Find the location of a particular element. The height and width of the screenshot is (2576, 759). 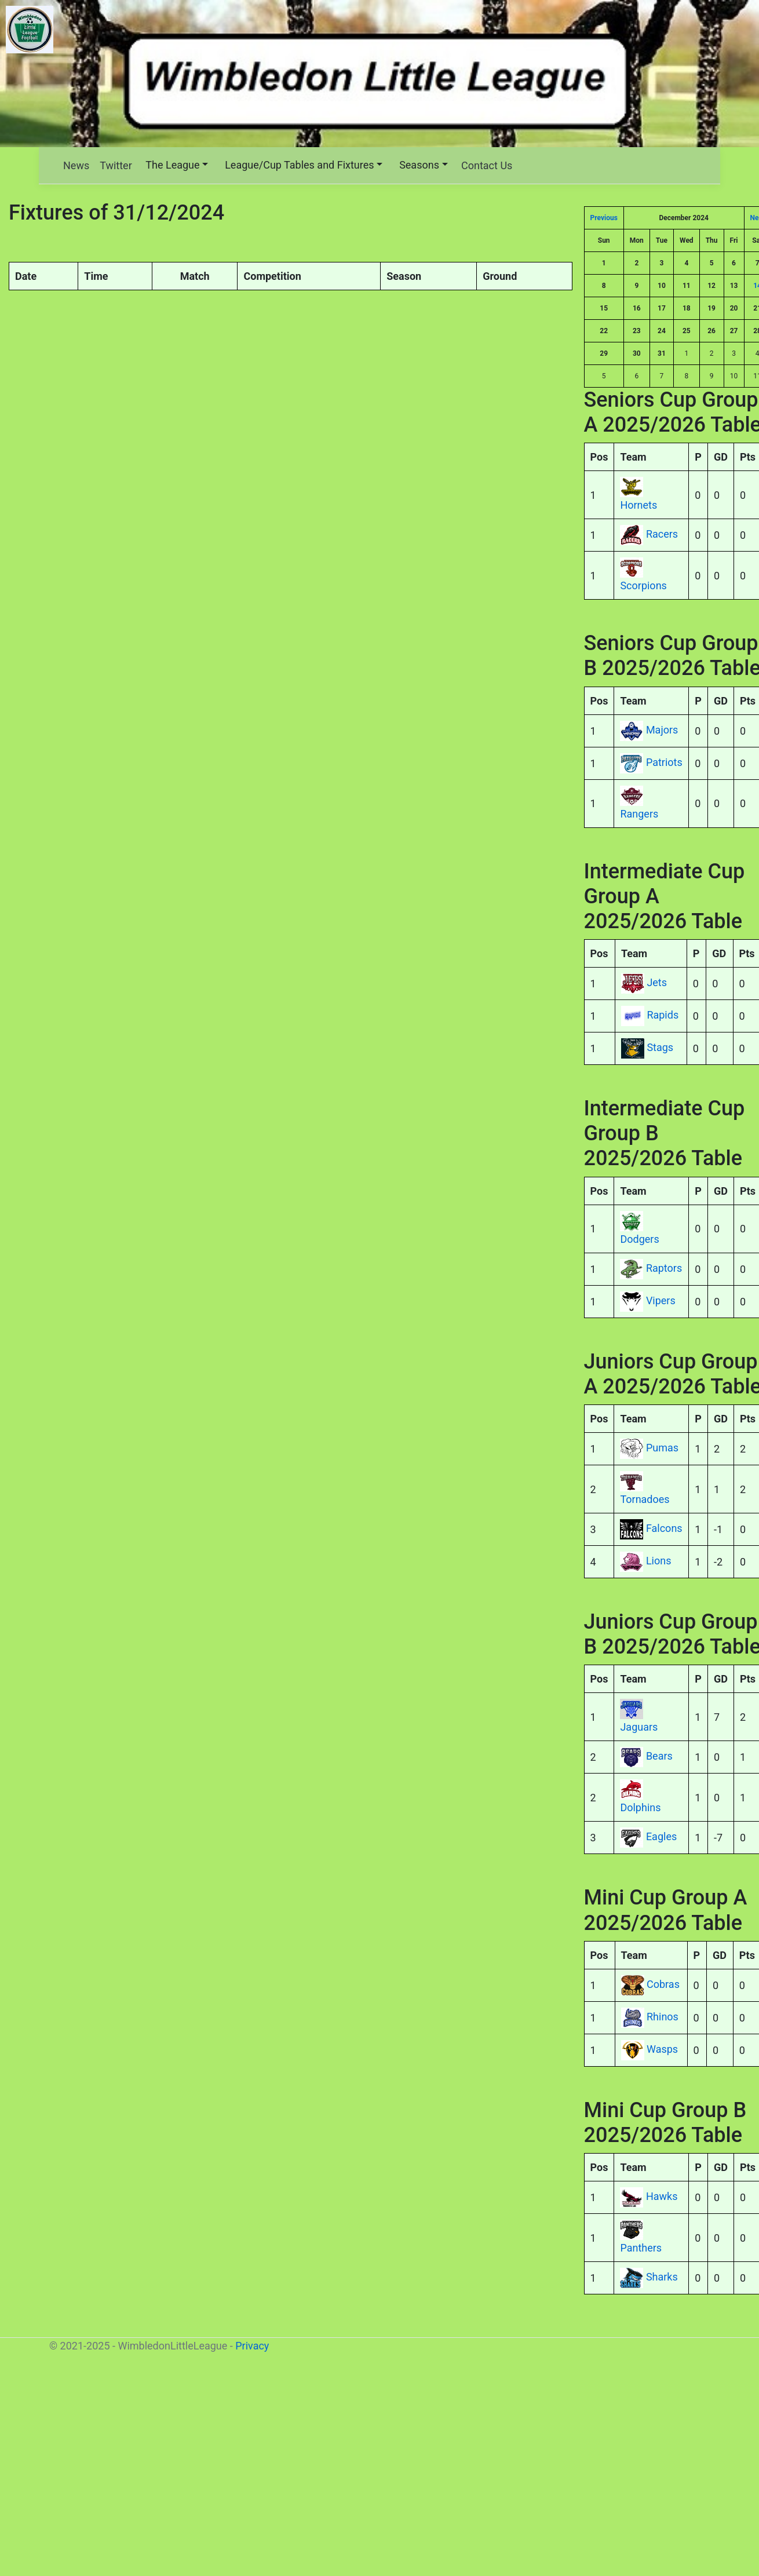

The League is located at coordinates (172, 165).